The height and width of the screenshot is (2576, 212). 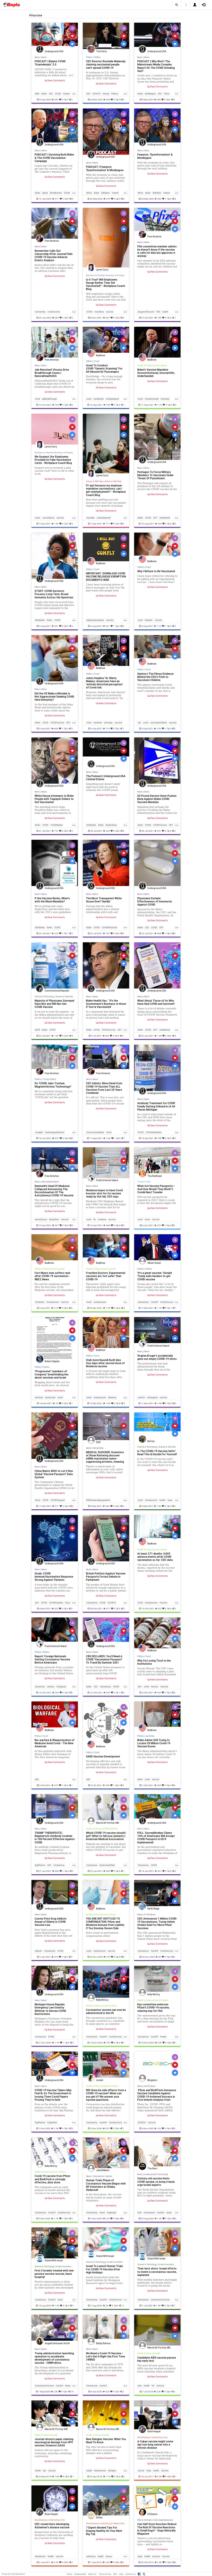 I want to click on Trump administration launching operation to accelerate development of coronavirus vaccine - CNNPolitics, so click(x=54, y=2358).